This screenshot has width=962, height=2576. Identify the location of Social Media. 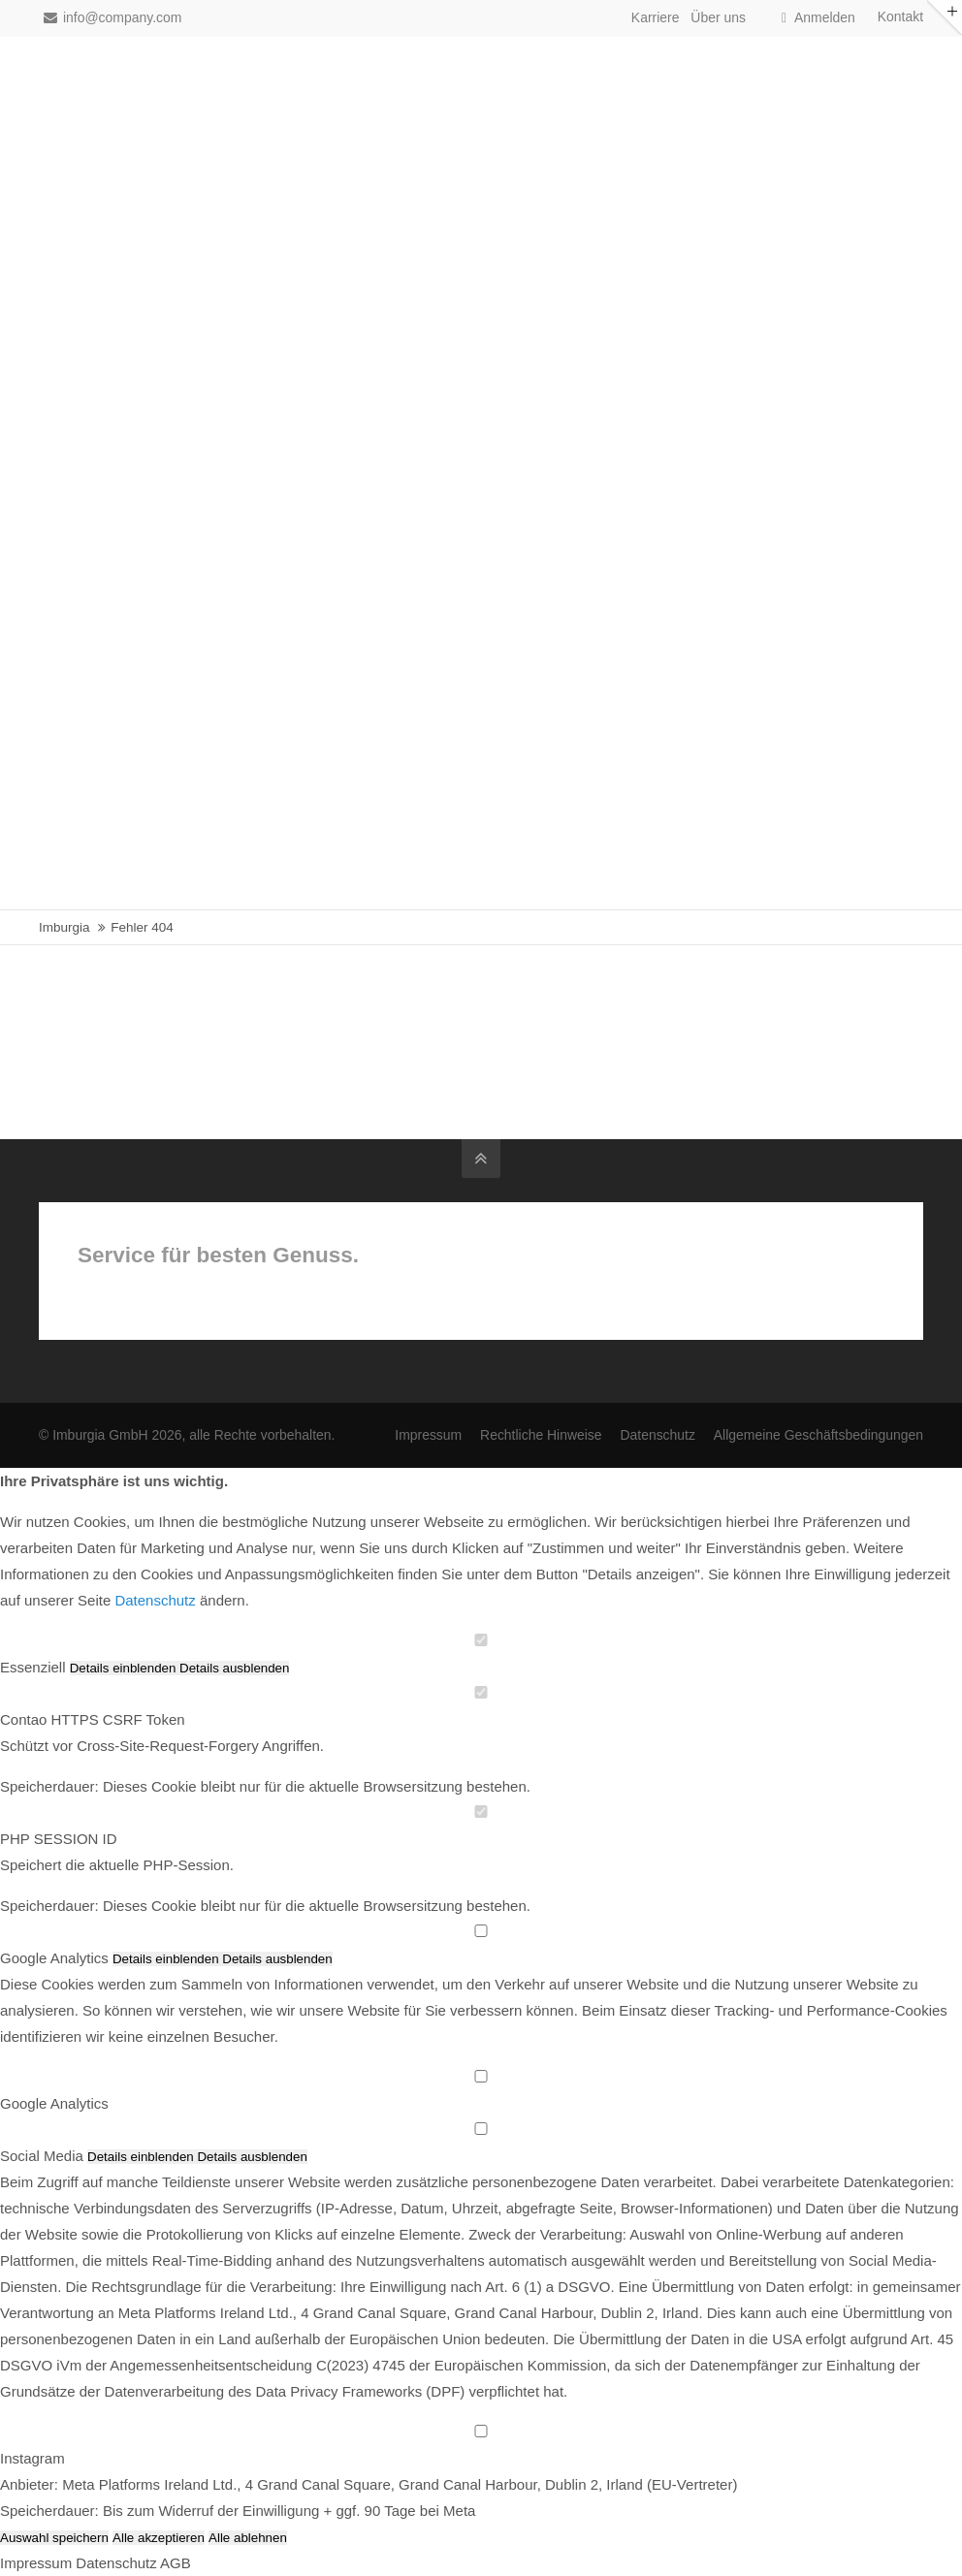
(41, 2155).